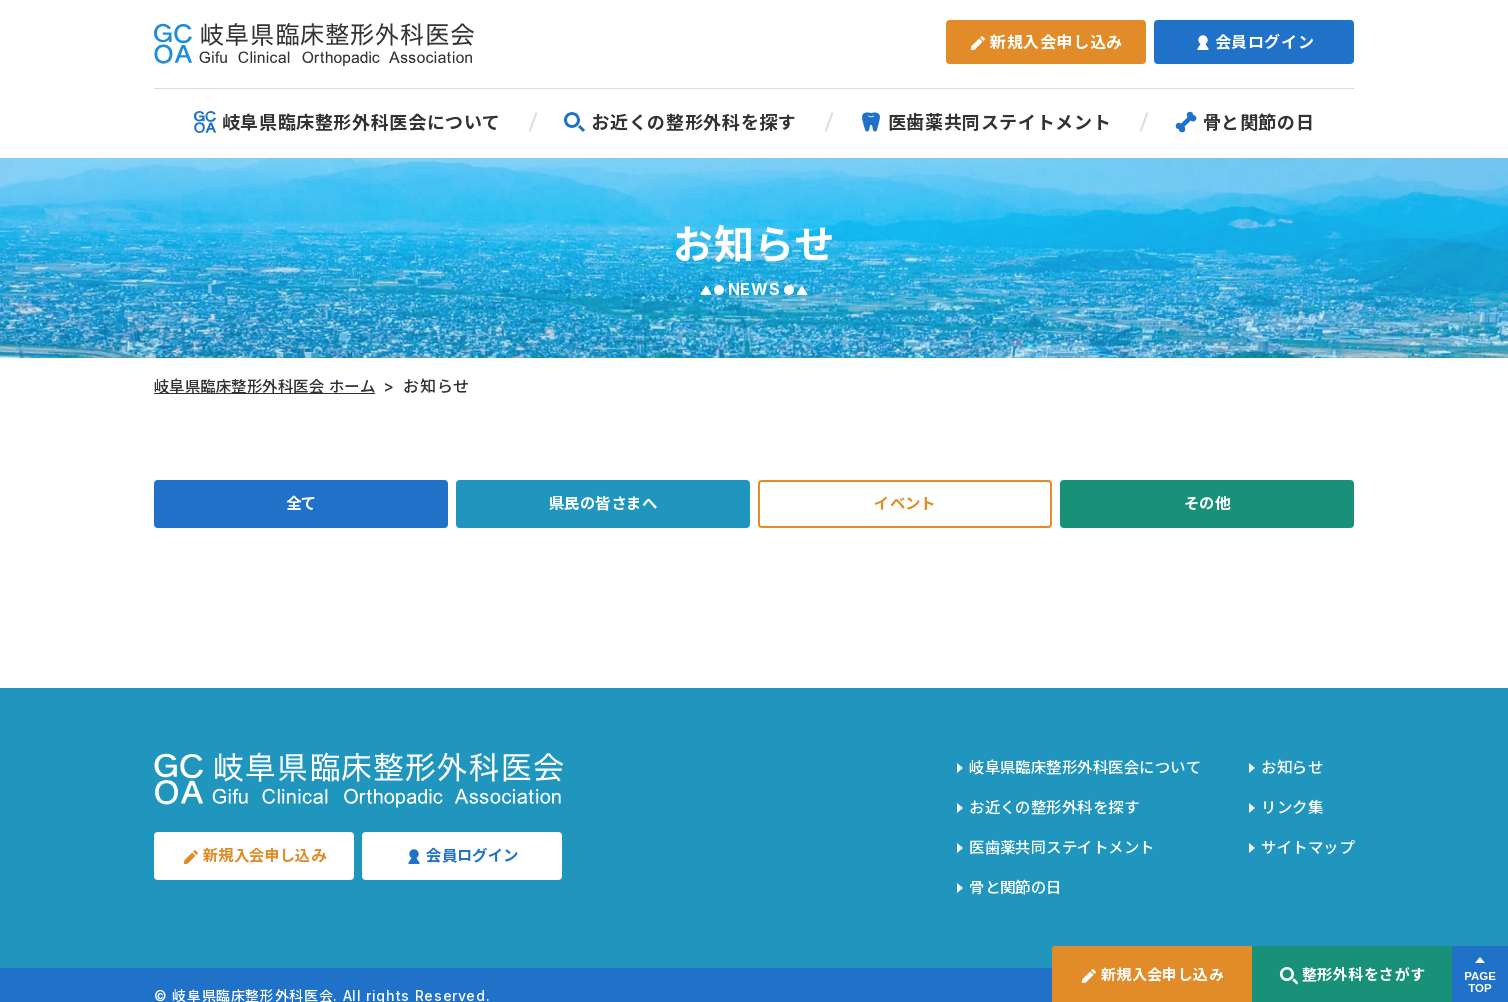  What do you see at coordinates (603, 505) in the screenshot?
I see `県民の皆さまへ` at bounding box center [603, 505].